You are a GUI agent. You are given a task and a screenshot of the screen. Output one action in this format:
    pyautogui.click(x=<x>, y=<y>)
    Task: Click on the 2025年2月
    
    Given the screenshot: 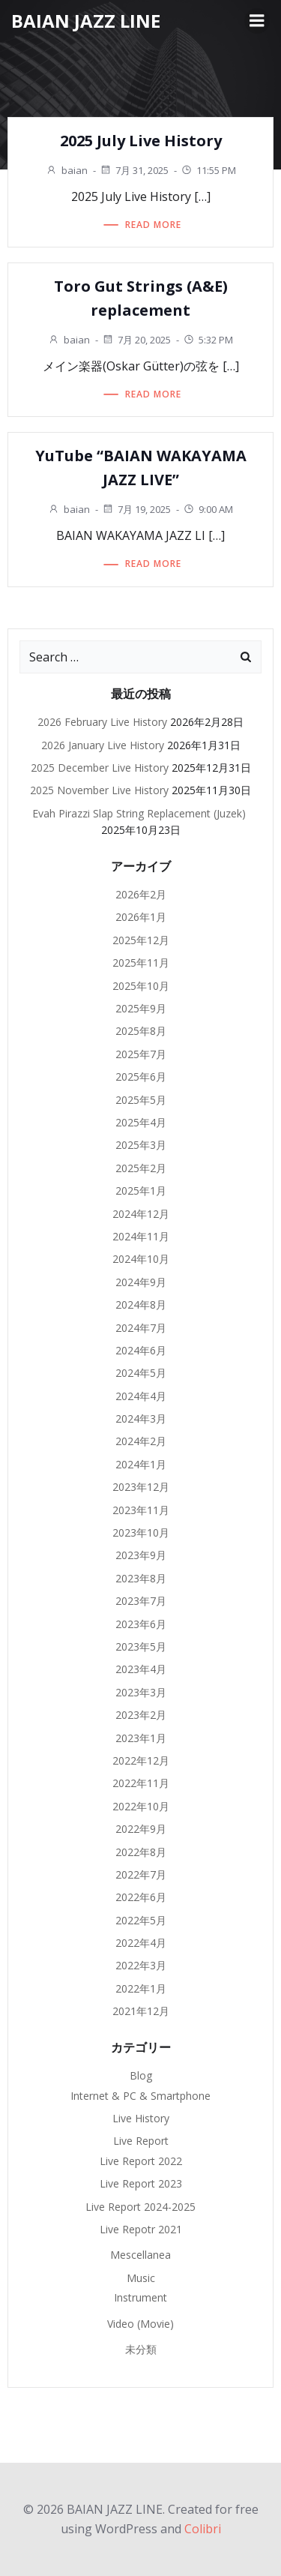 What is the action you would take?
    pyautogui.click(x=140, y=1168)
    